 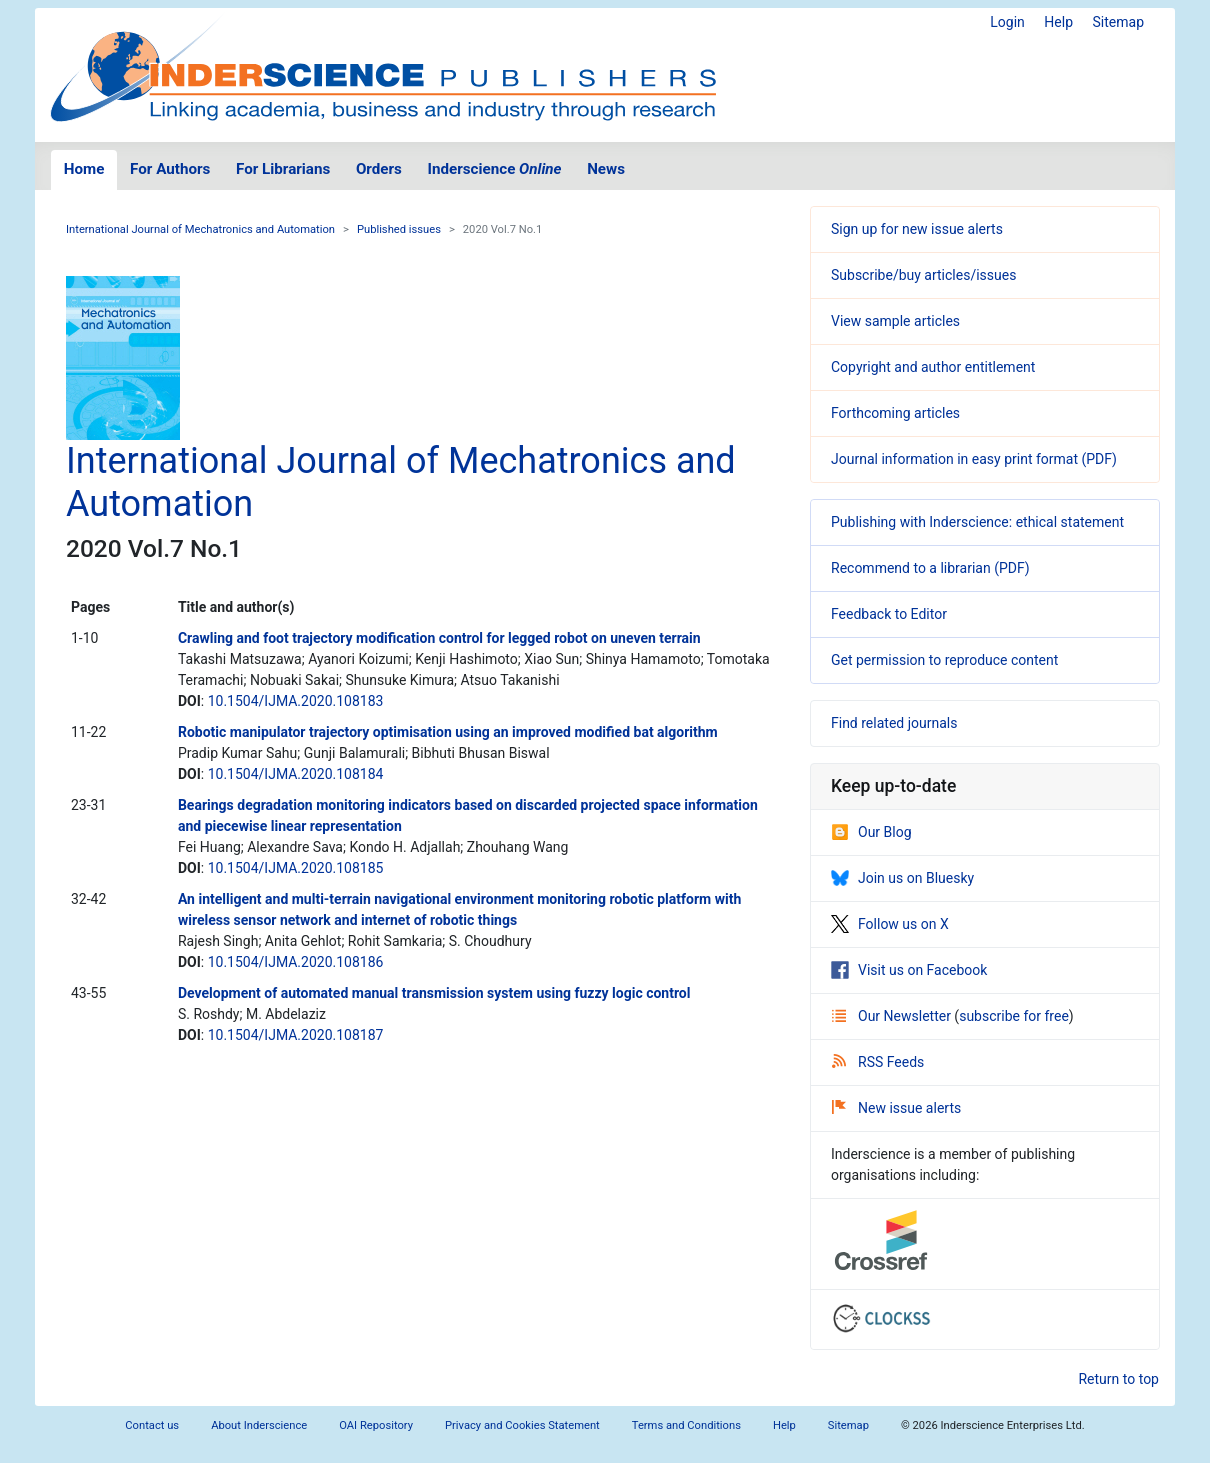 What do you see at coordinates (379, 169) in the screenshot?
I see `Orders` at bounding box center [379, 169].